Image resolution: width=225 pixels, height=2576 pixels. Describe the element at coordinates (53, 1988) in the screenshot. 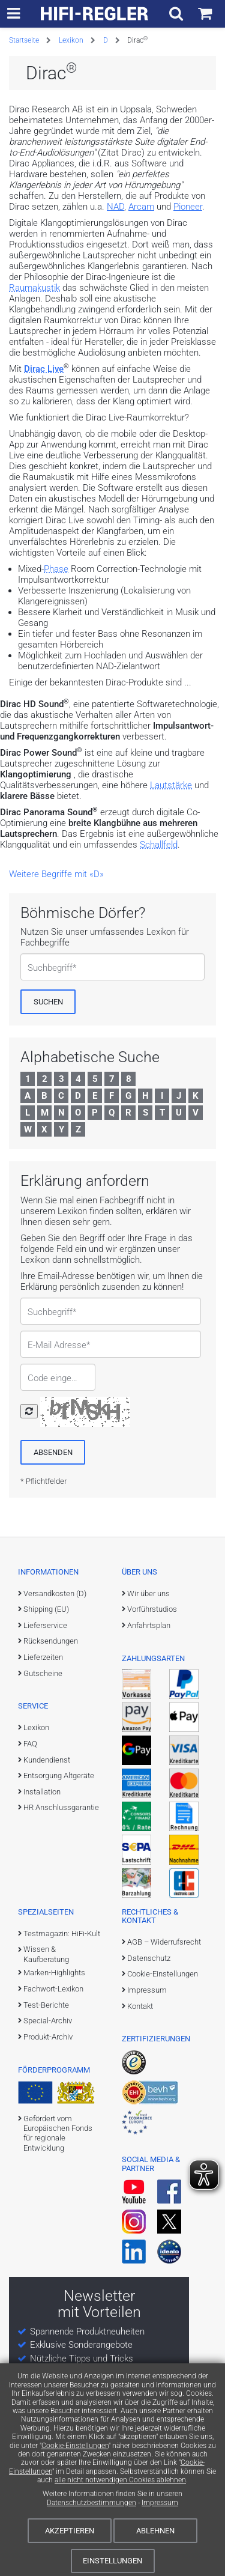

I see `Fachwort-Lexikon` at that location.